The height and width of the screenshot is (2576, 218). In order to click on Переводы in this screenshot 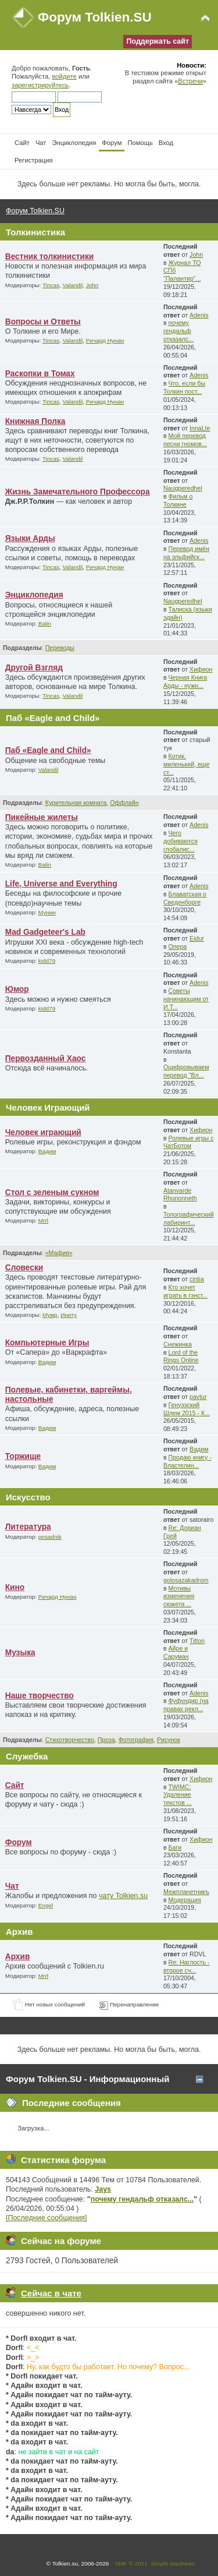, I will do `click(59, 647)`.